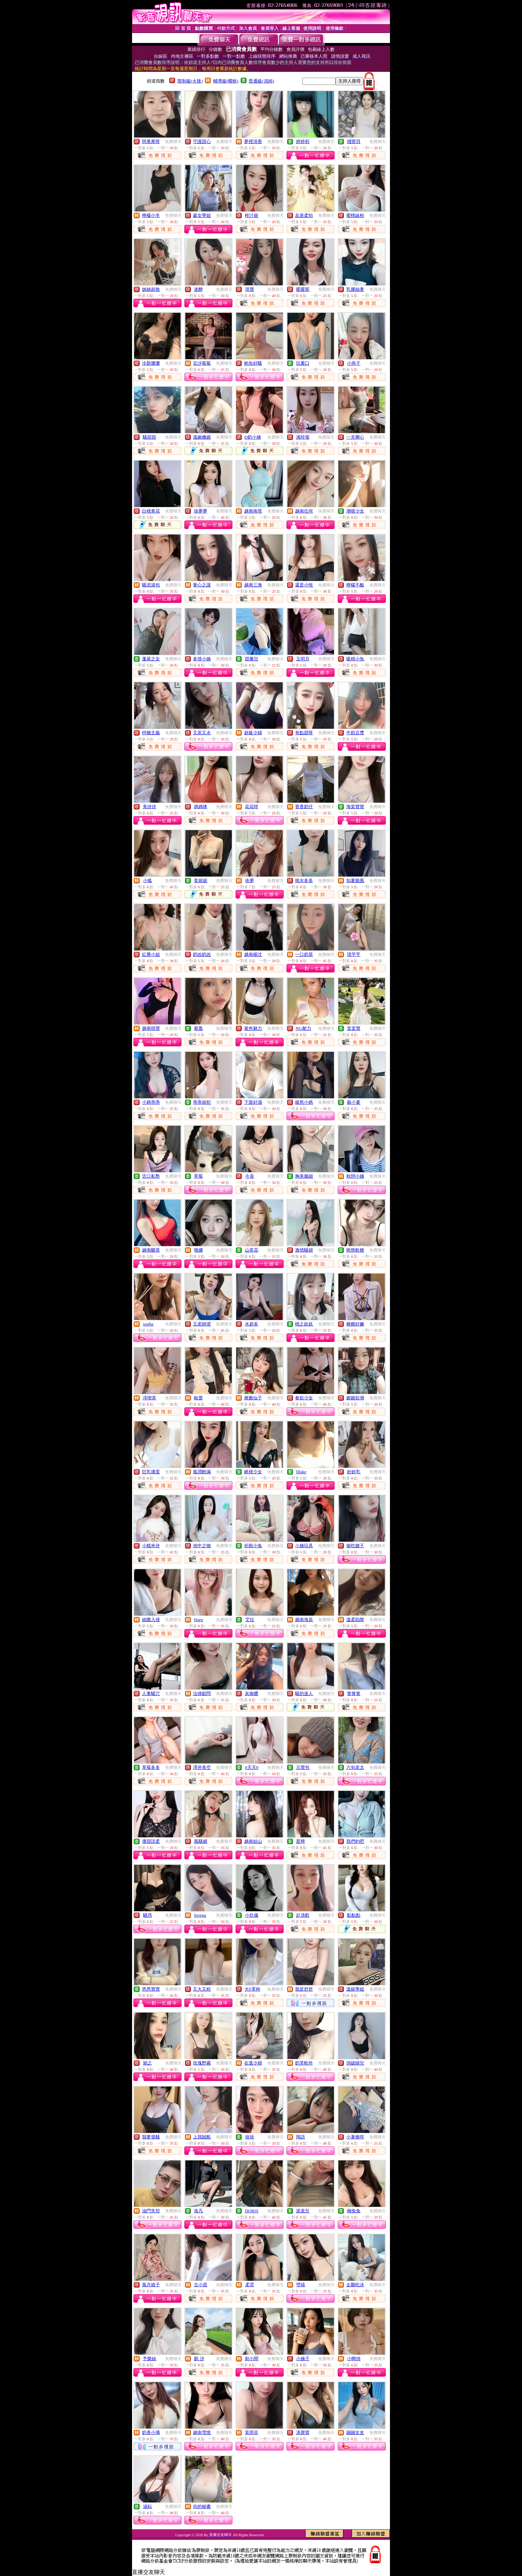  What do you see at coordinates (202, 954) in the screenshot?
I see `奶凶奶凶` at bounding box center [202, 954].